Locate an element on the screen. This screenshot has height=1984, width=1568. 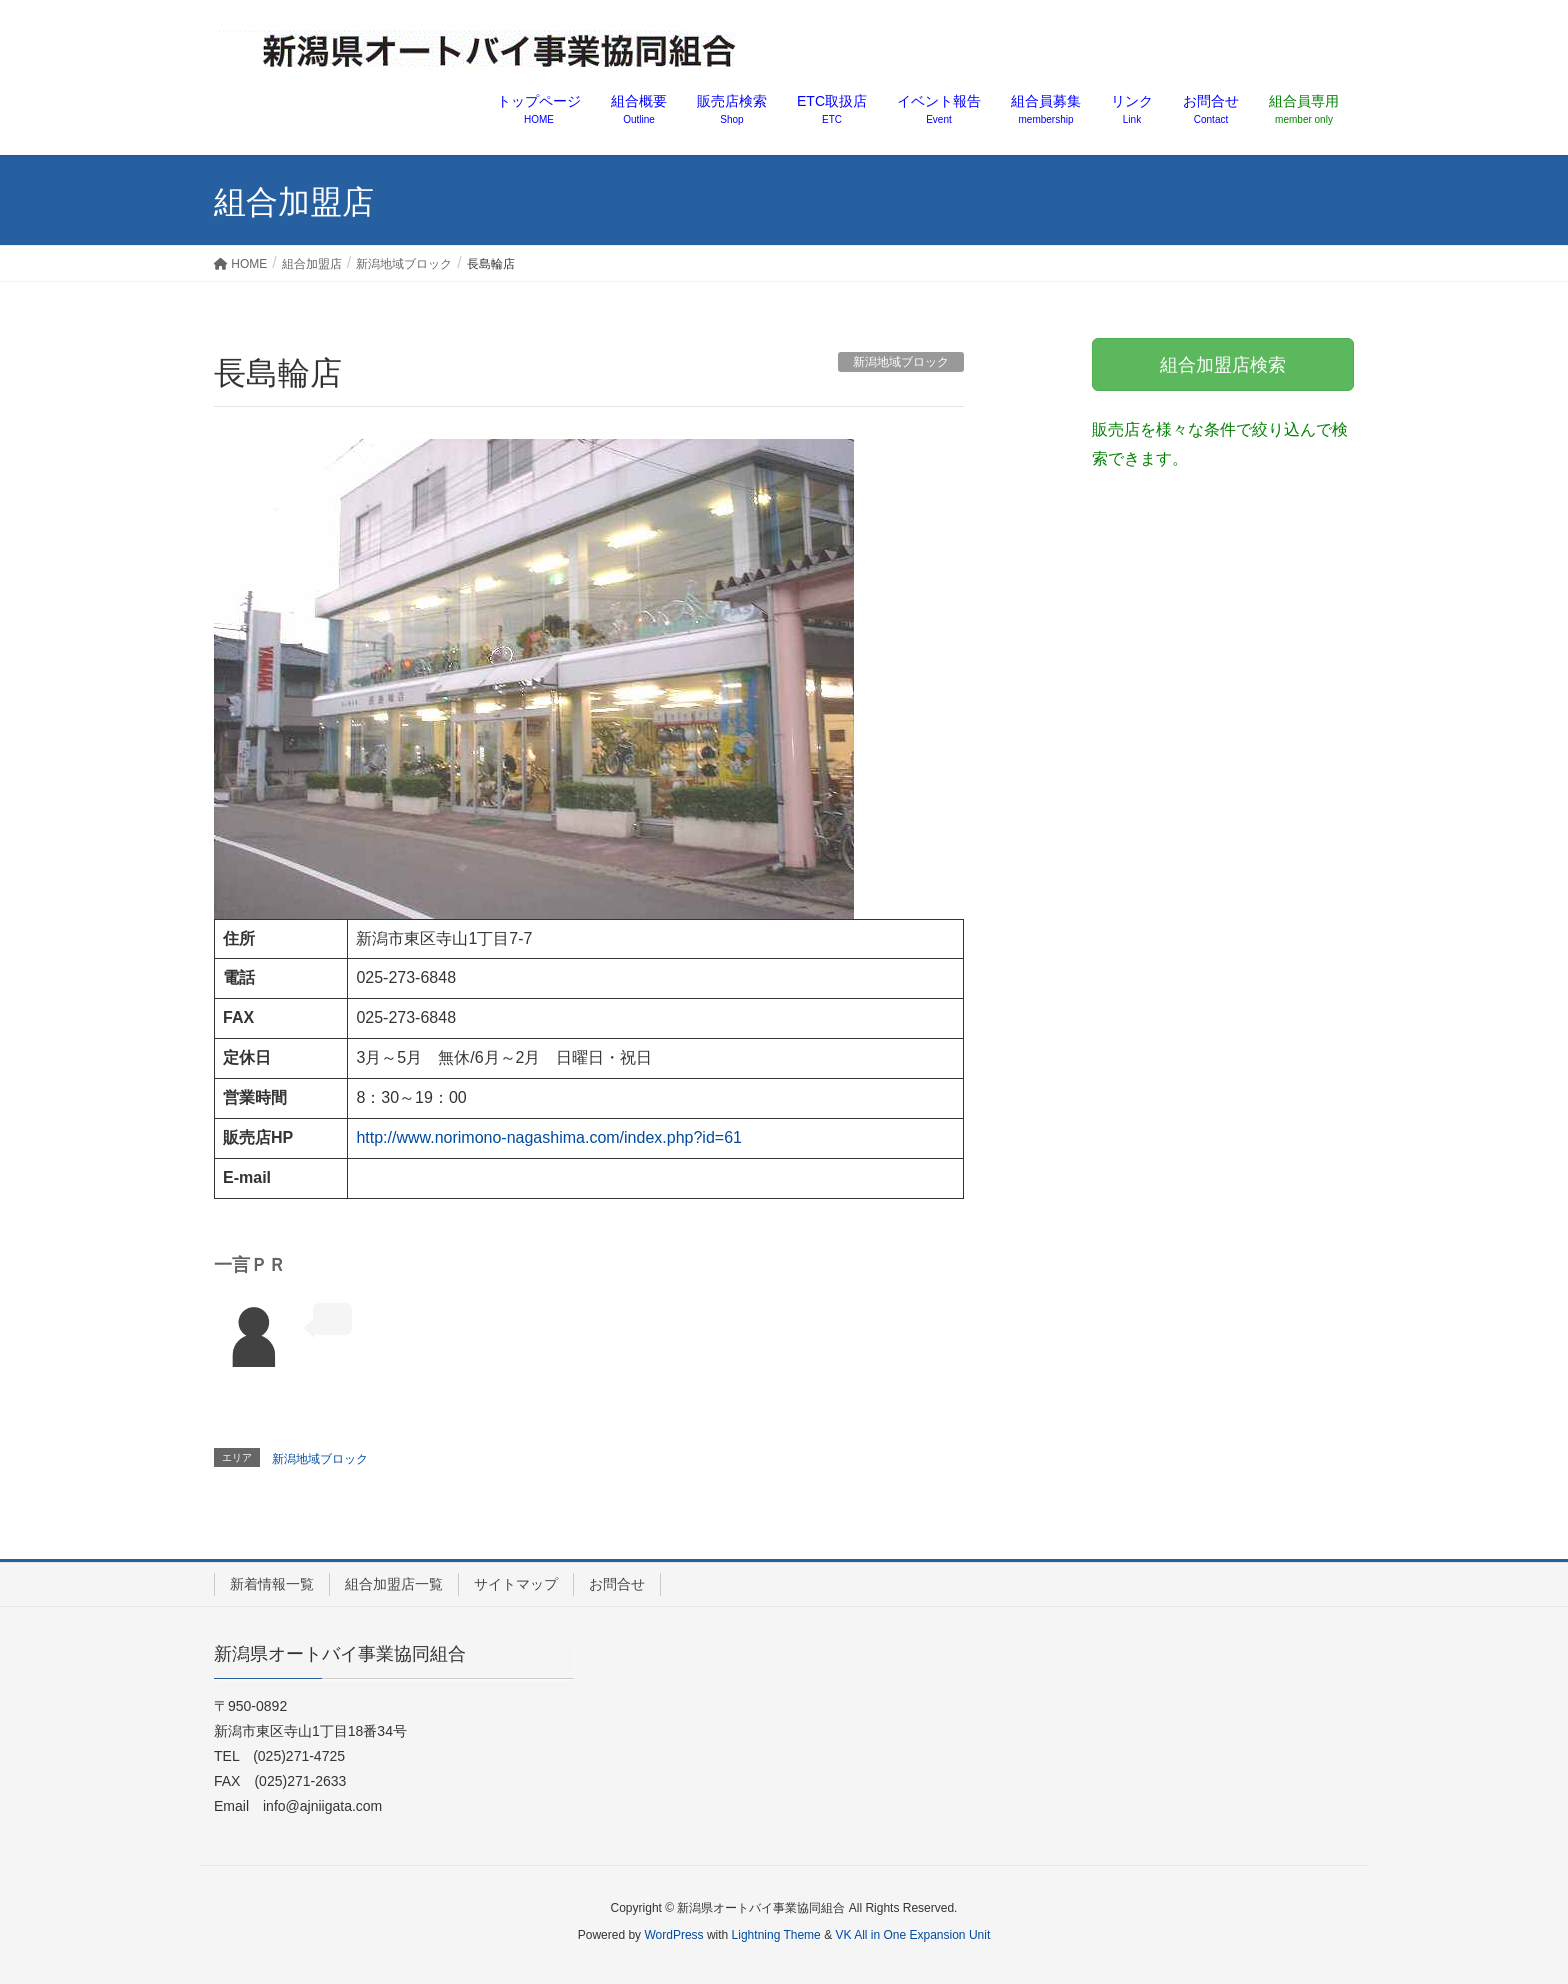
Lightning Theme is located at coordinates (776, 1935).